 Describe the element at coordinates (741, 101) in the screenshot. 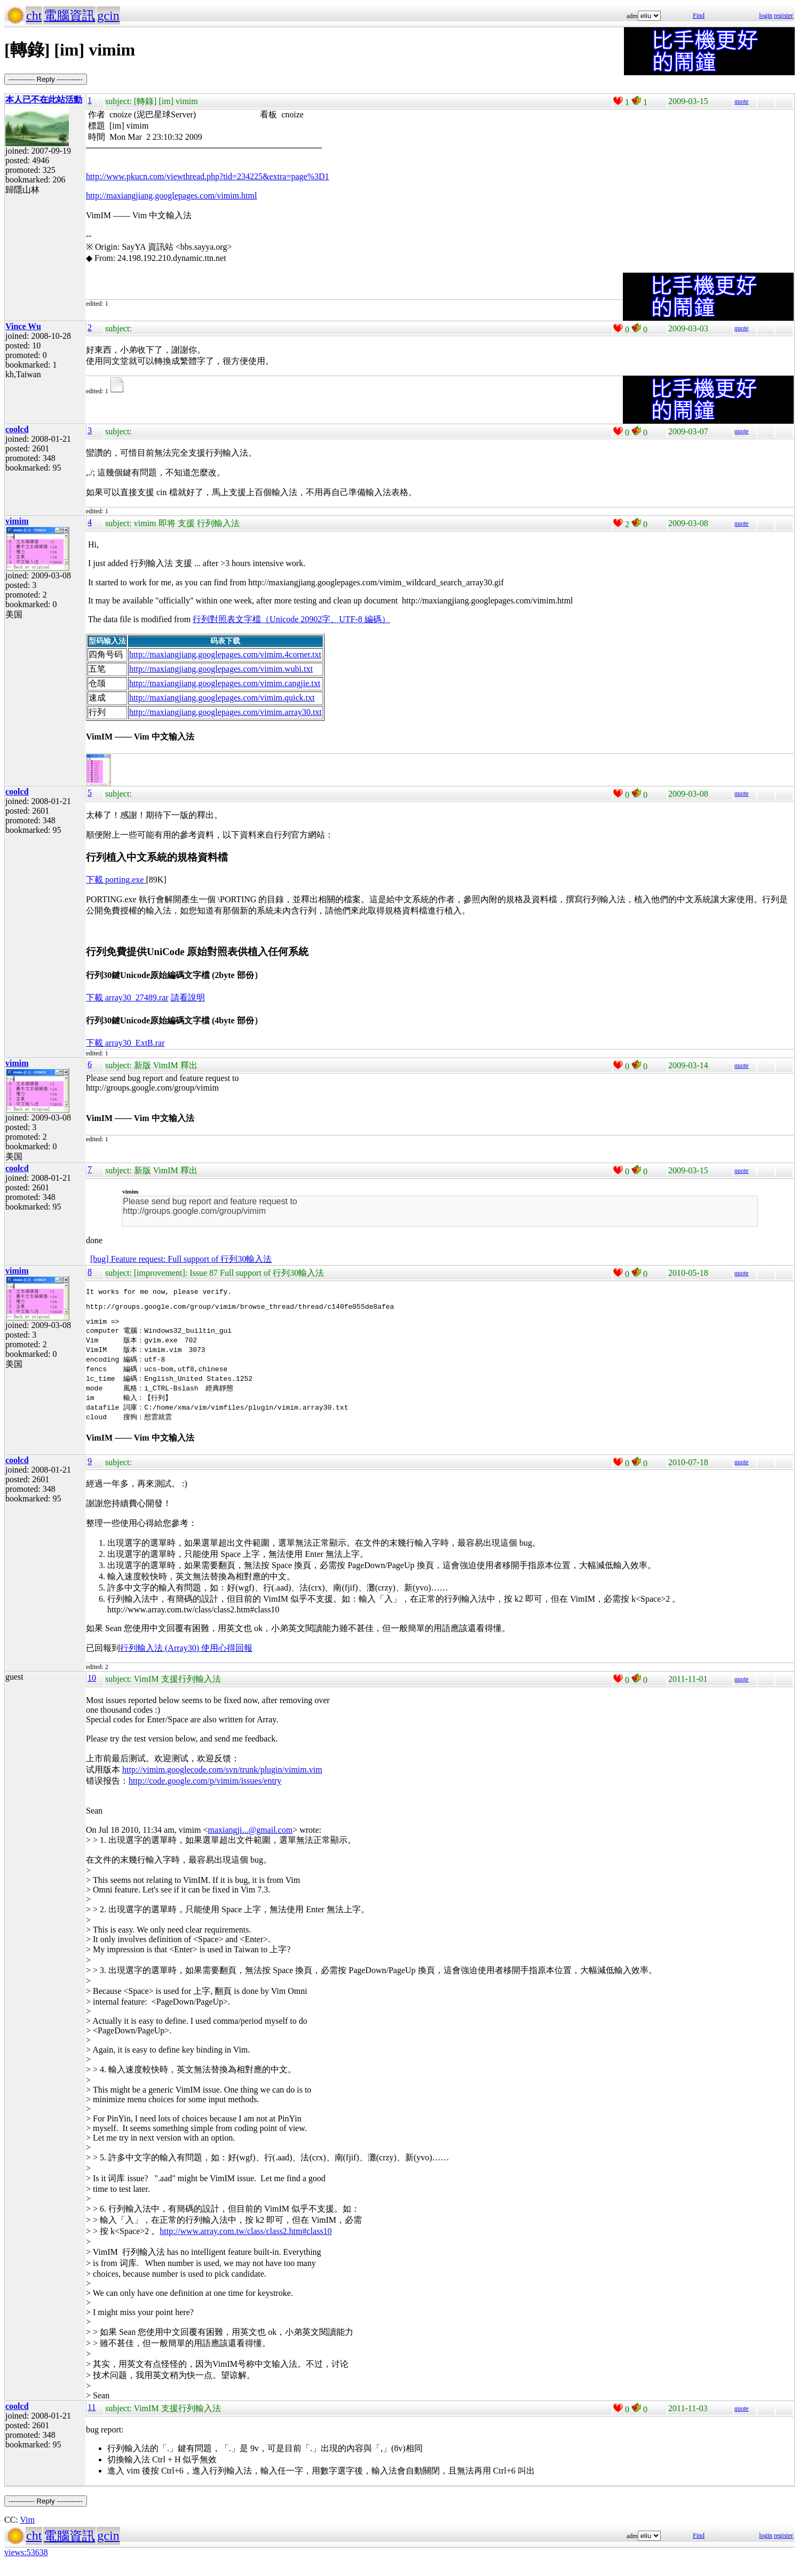

I see `quote` at that location.